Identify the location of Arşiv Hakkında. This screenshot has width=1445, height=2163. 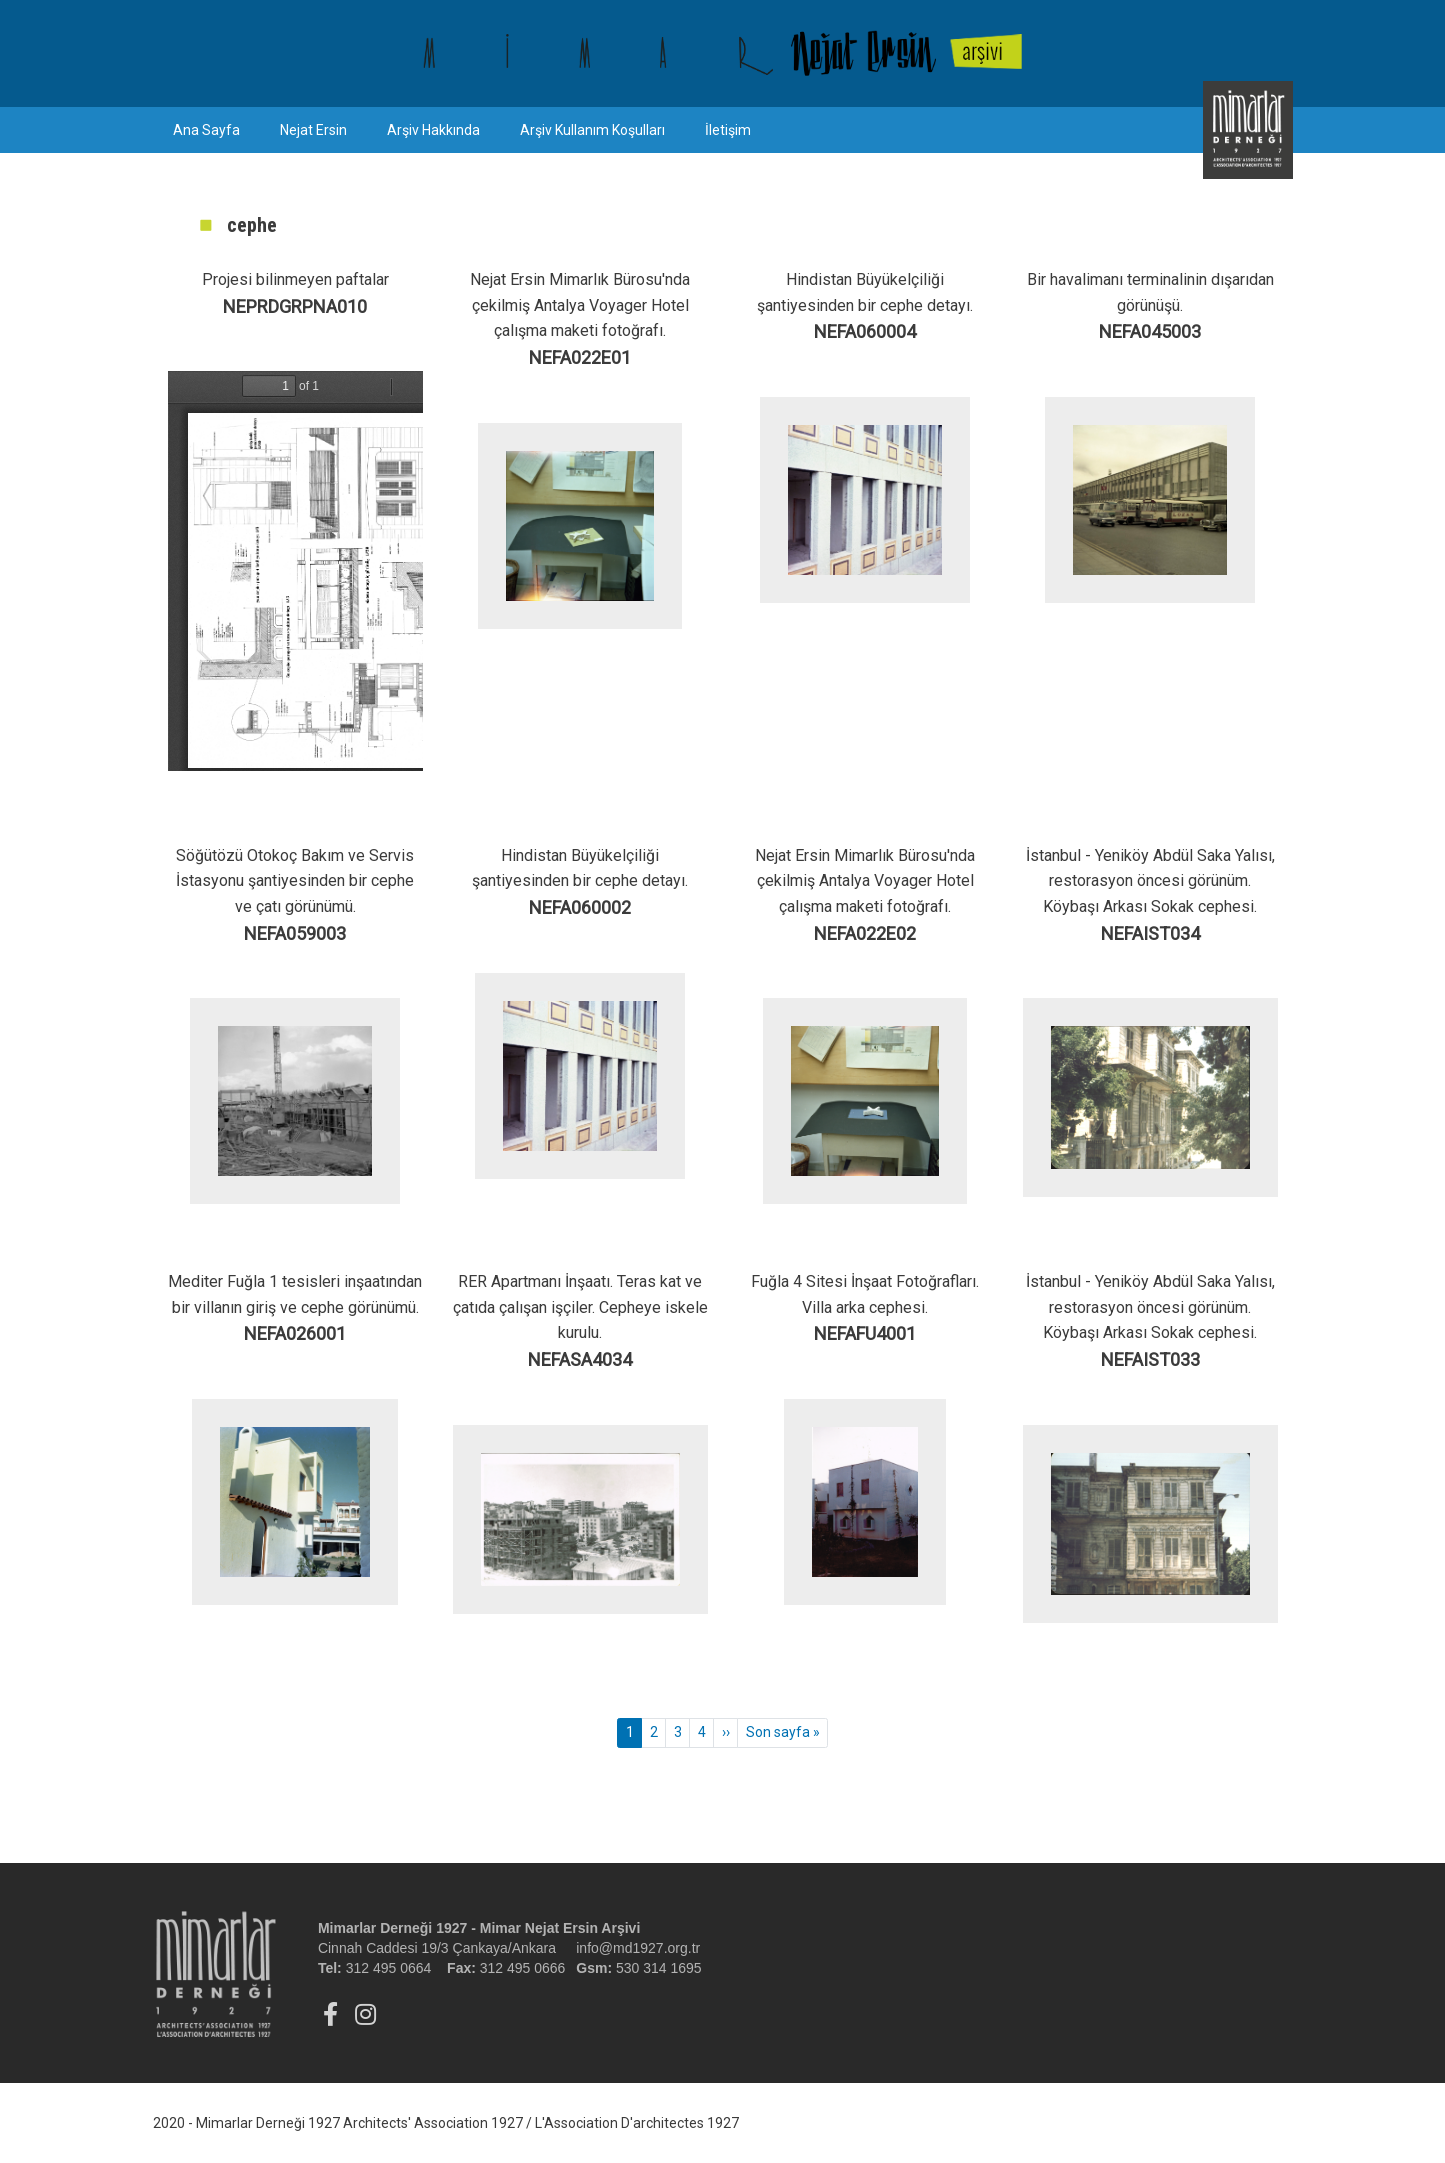
(433, 130).